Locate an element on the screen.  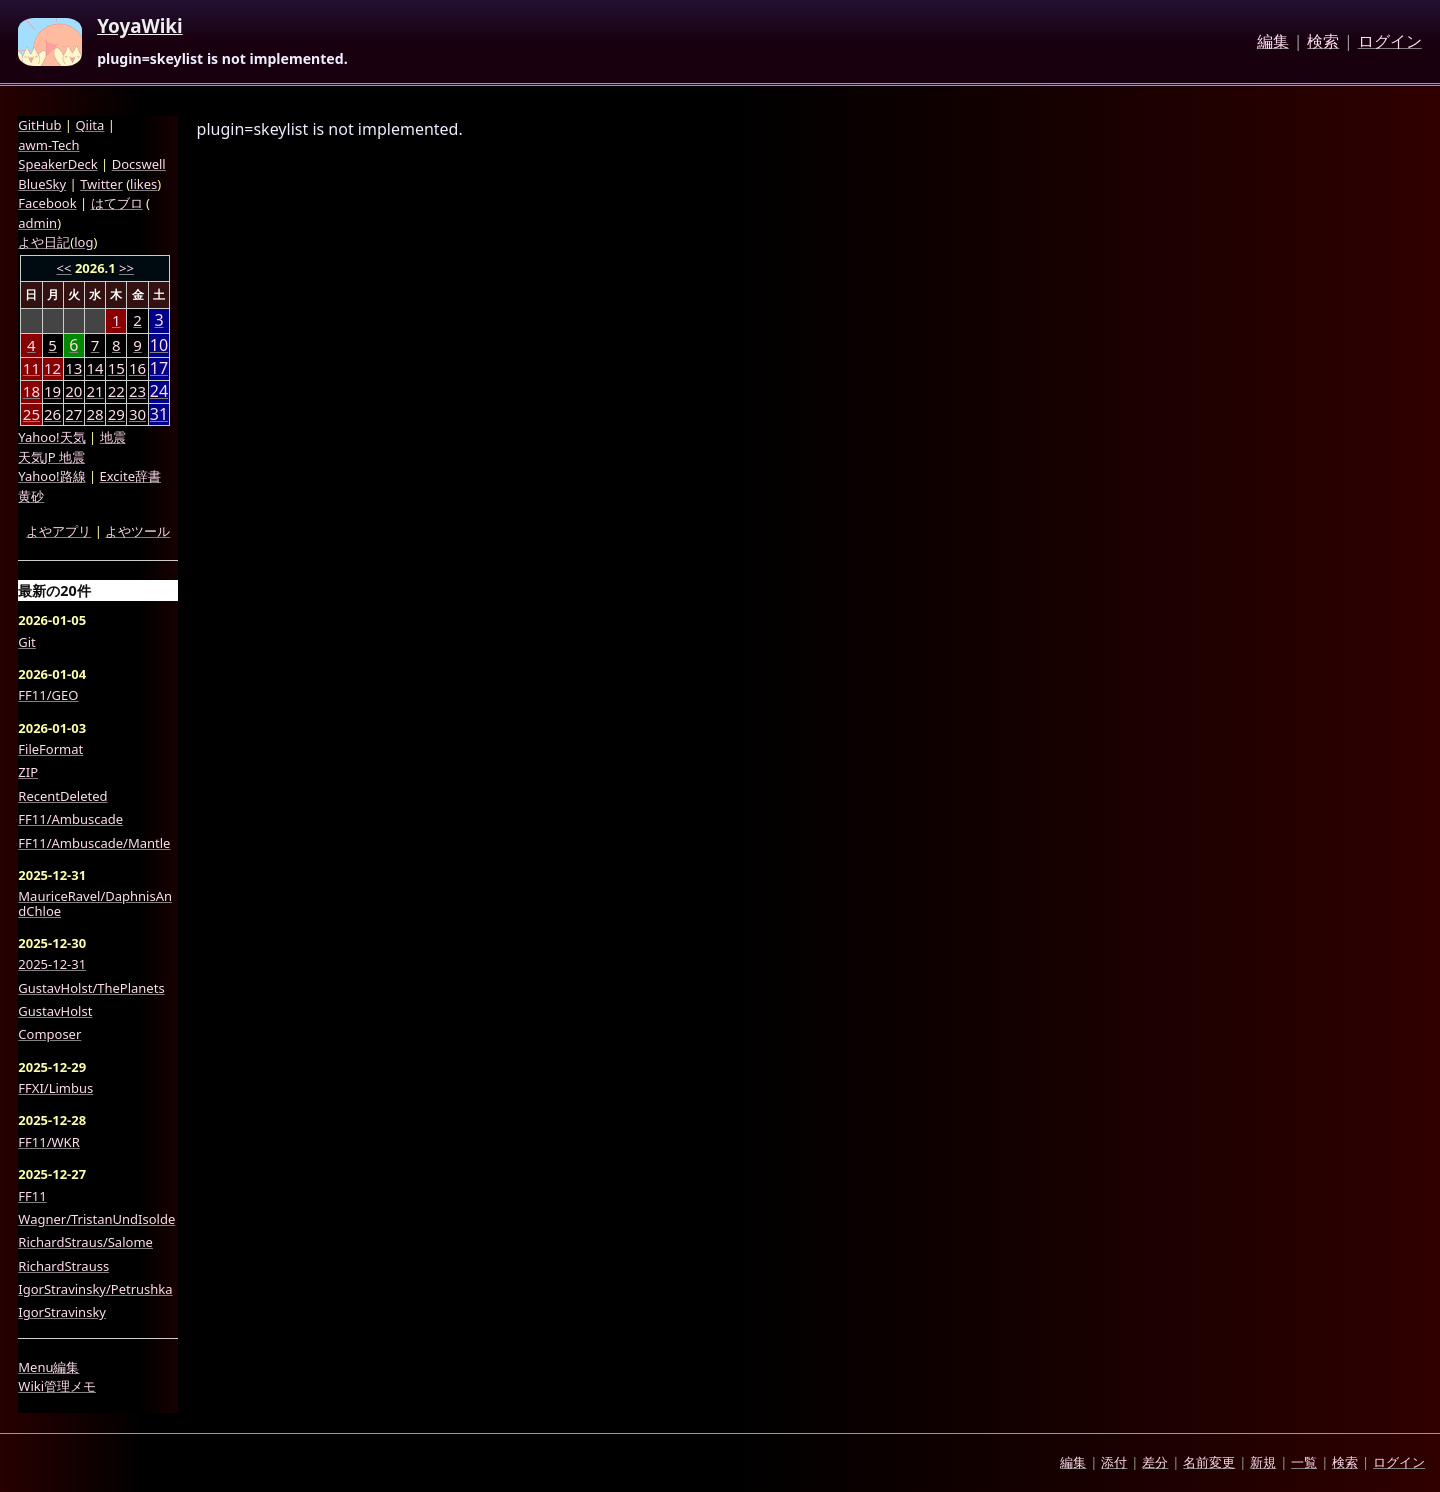
18 is located at coordinates (31, 391).